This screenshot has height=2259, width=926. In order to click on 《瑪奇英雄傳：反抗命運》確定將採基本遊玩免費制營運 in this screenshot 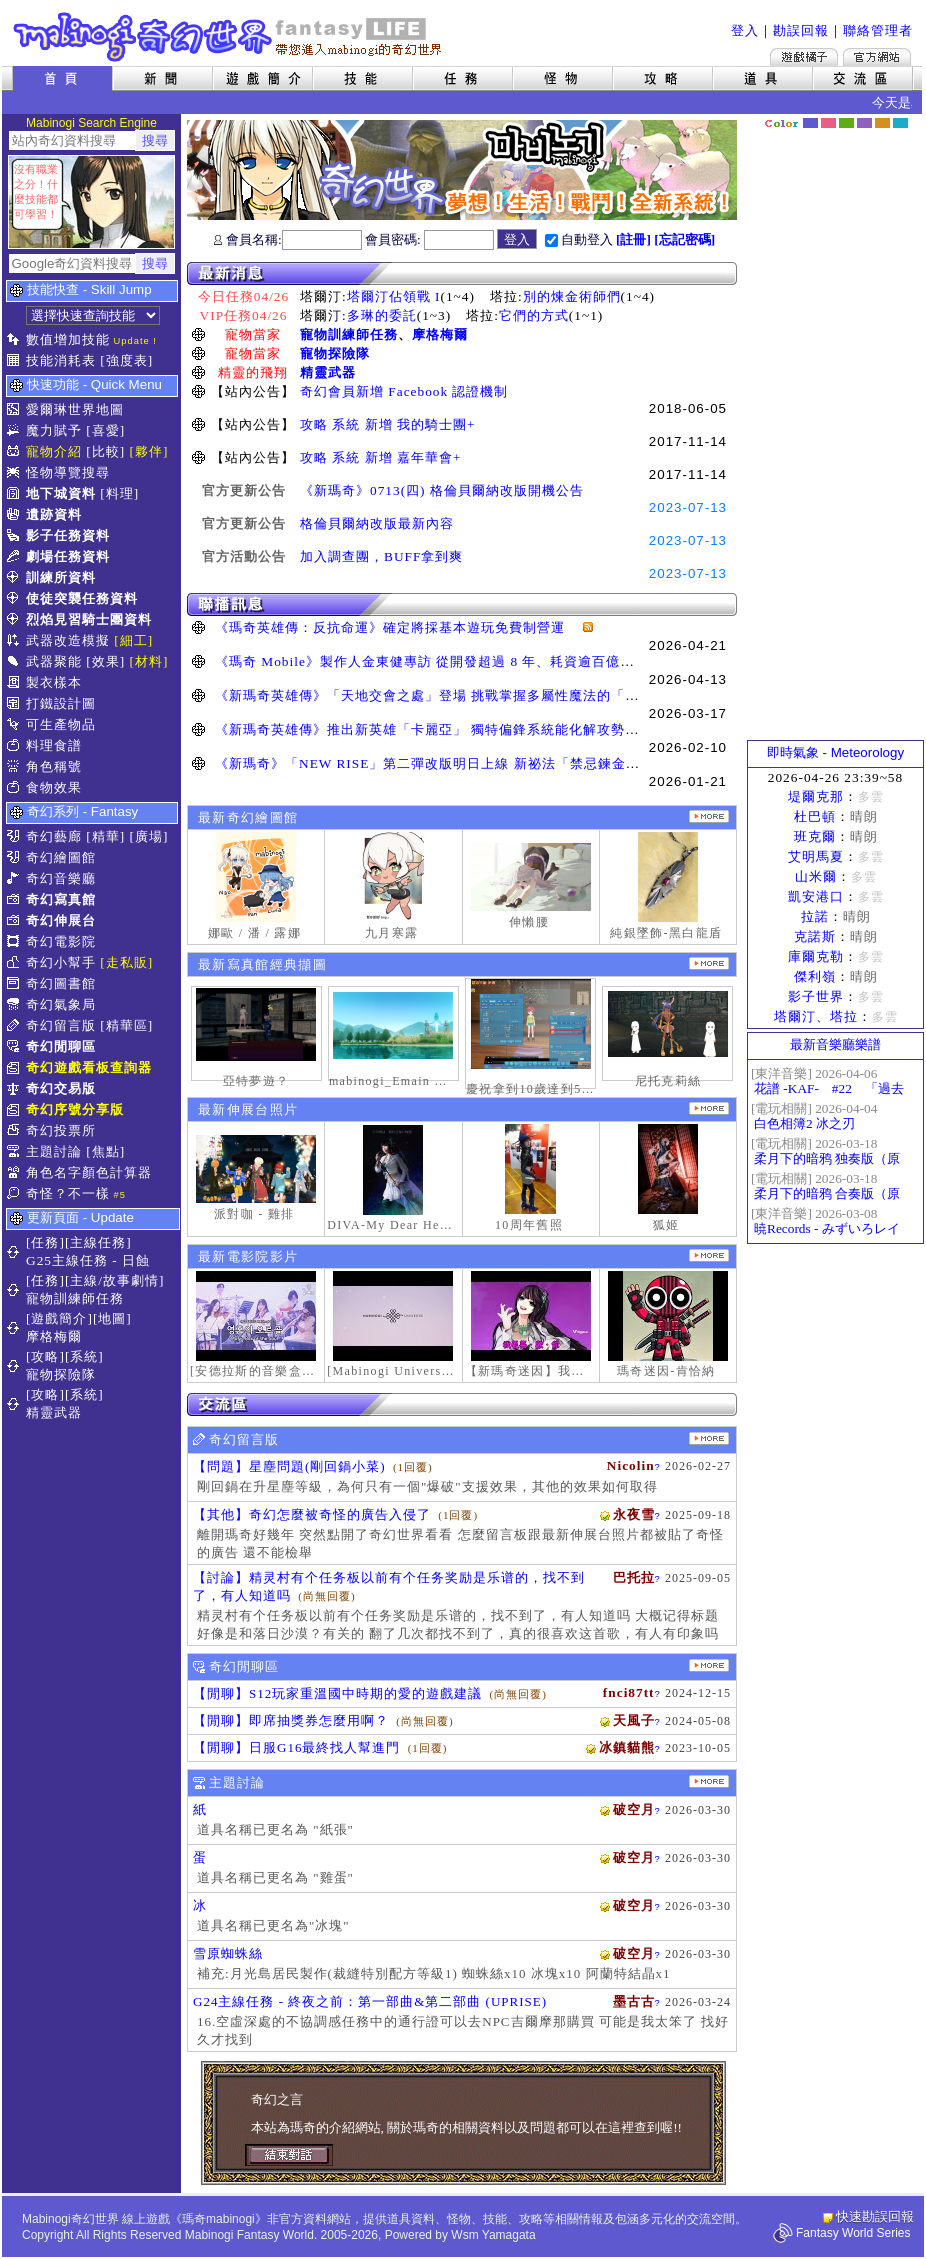, I will do `click(397, 627)`.